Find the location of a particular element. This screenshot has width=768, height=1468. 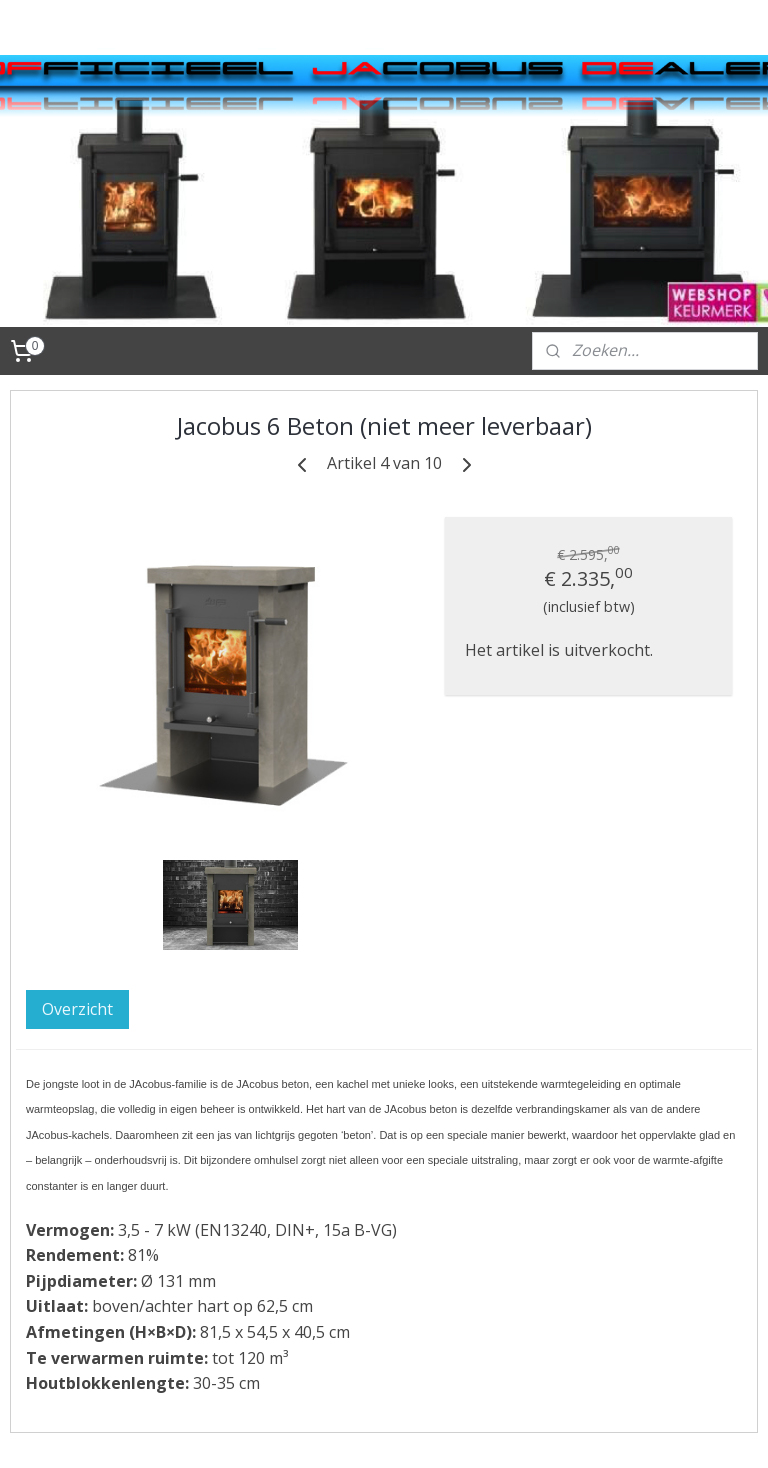

Website fabrikant is located at coordinates (114, 1089).